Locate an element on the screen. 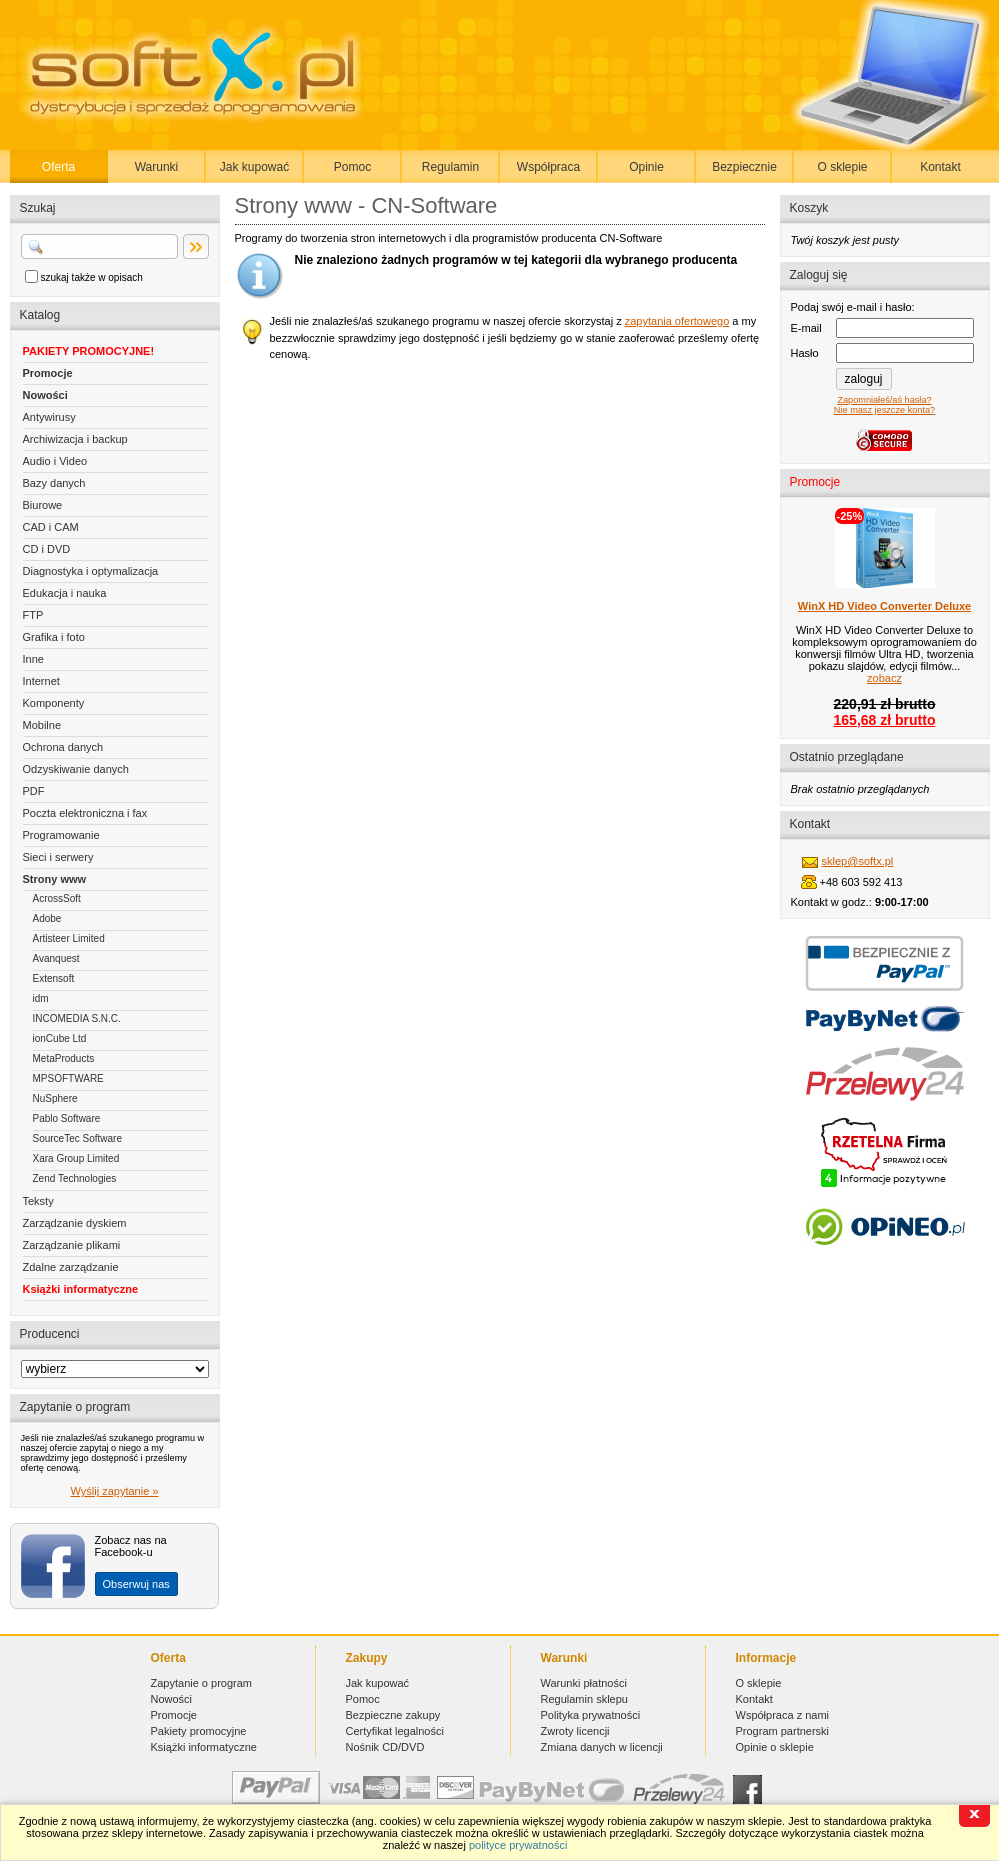 Image resolution: width=999 pixels, height=1861 pixels. Zapytanie o program is located at coordinates (202, 1683).